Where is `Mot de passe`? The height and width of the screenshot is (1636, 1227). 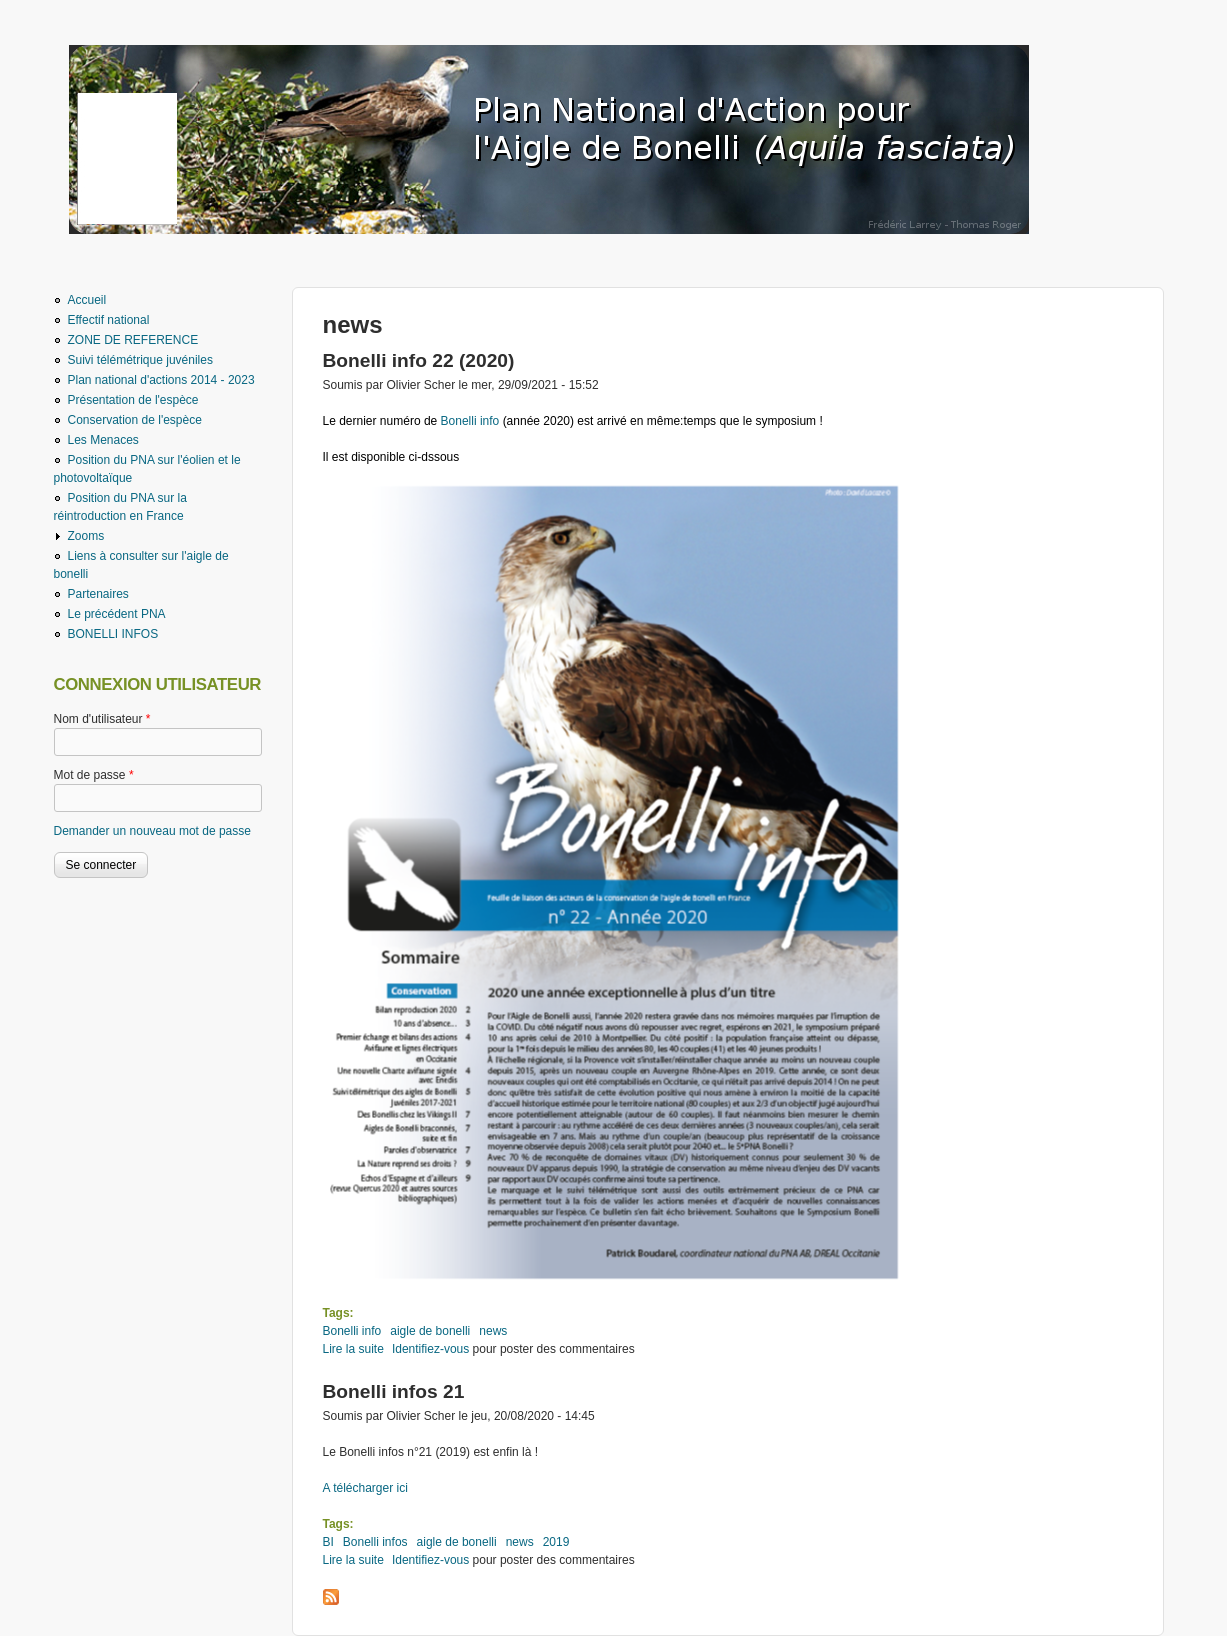 Mot de passe is located at coordinates (94, 775).